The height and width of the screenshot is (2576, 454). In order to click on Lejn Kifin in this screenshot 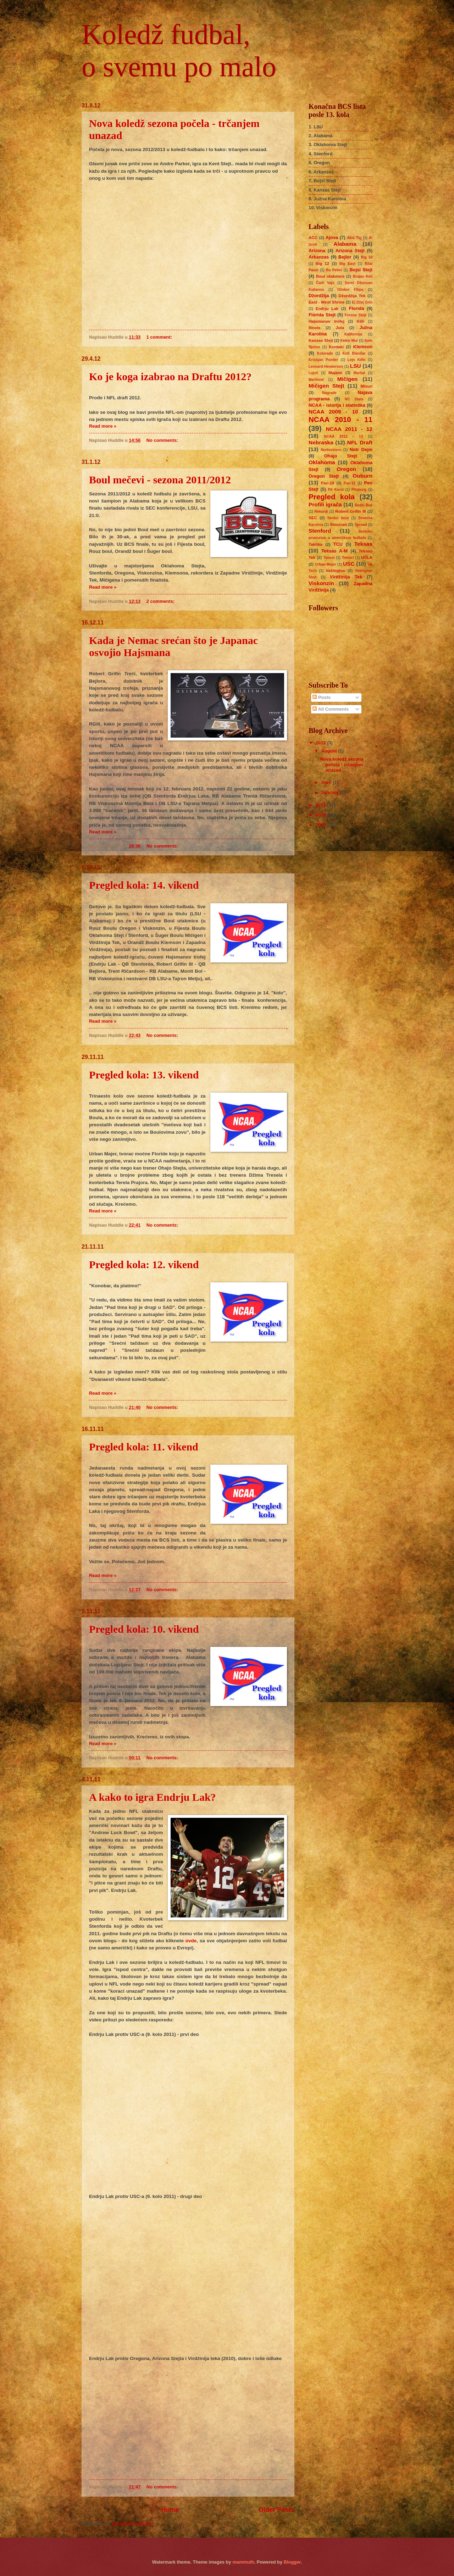, I will do `click(357, 360)`.